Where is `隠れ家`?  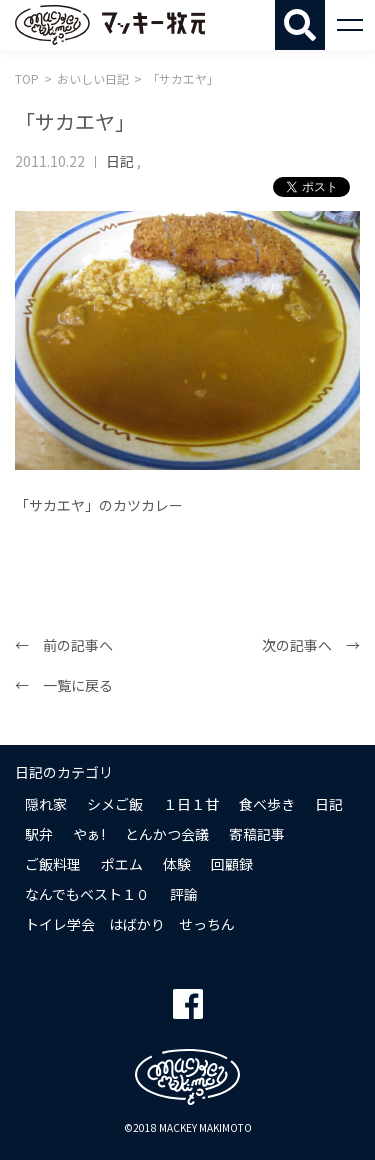 隠れ家 is located at coordinates (46, 804).